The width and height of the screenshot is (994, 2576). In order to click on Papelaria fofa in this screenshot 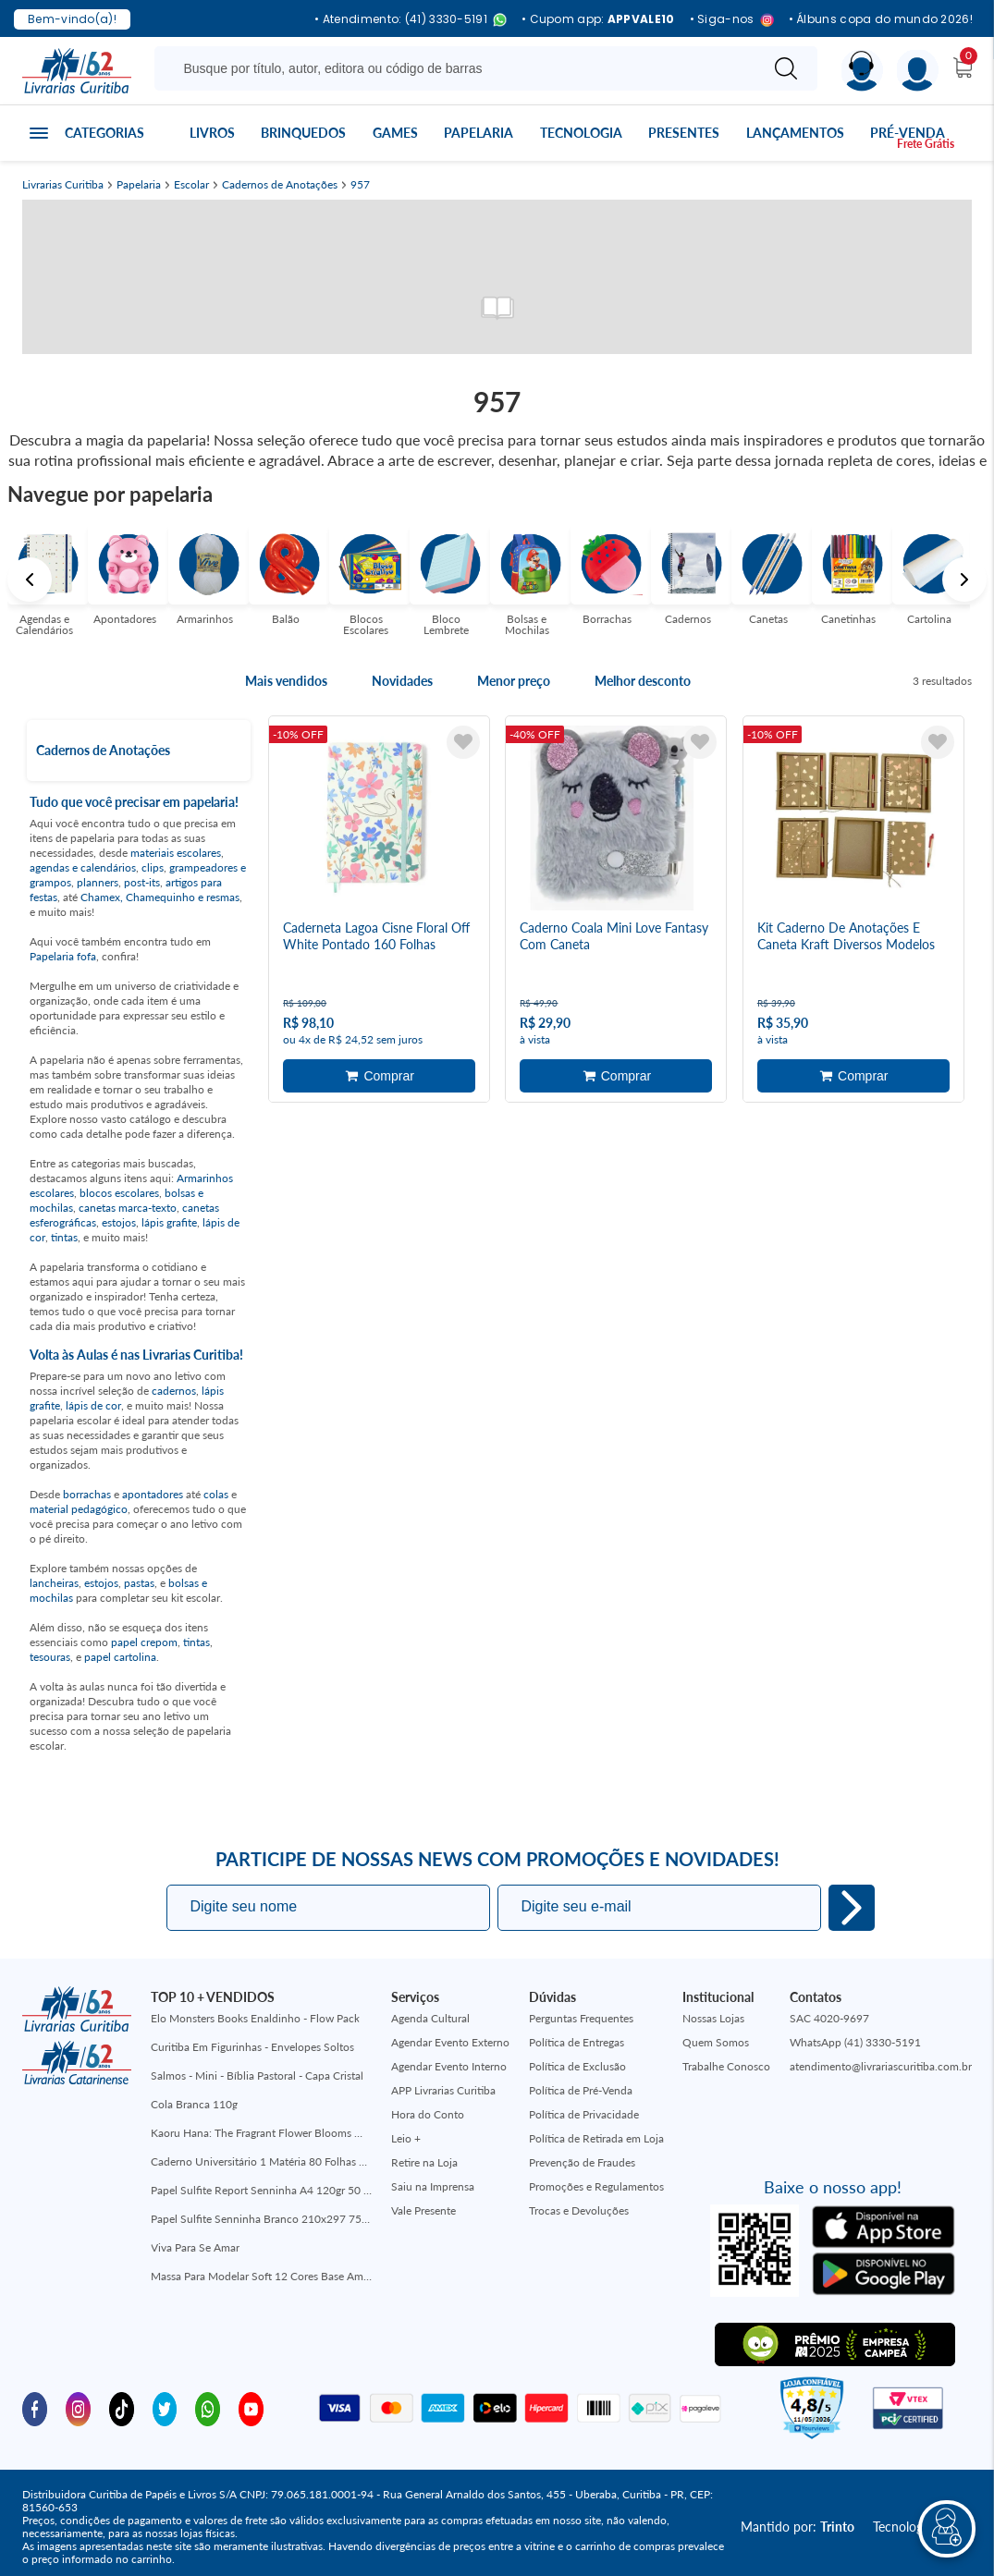, I will do `click(63, 956)`.